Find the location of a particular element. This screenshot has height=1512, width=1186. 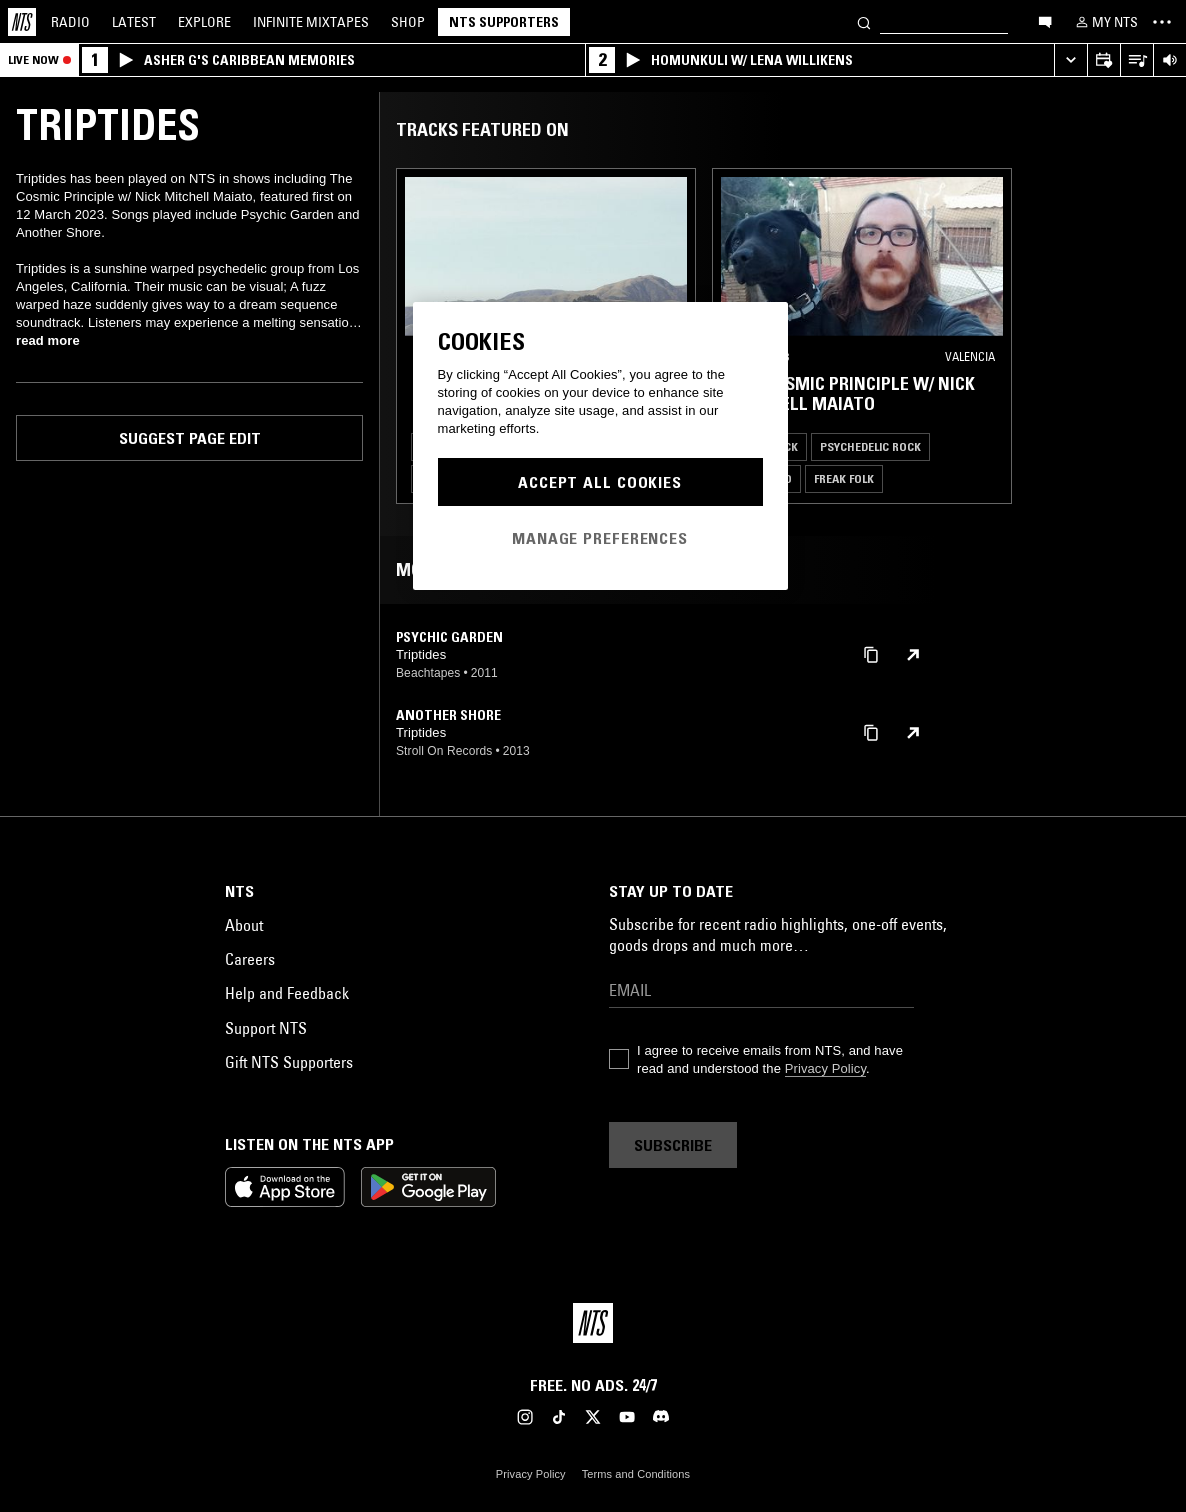

Terms and Conditions is located at coordinates (636, 1474).